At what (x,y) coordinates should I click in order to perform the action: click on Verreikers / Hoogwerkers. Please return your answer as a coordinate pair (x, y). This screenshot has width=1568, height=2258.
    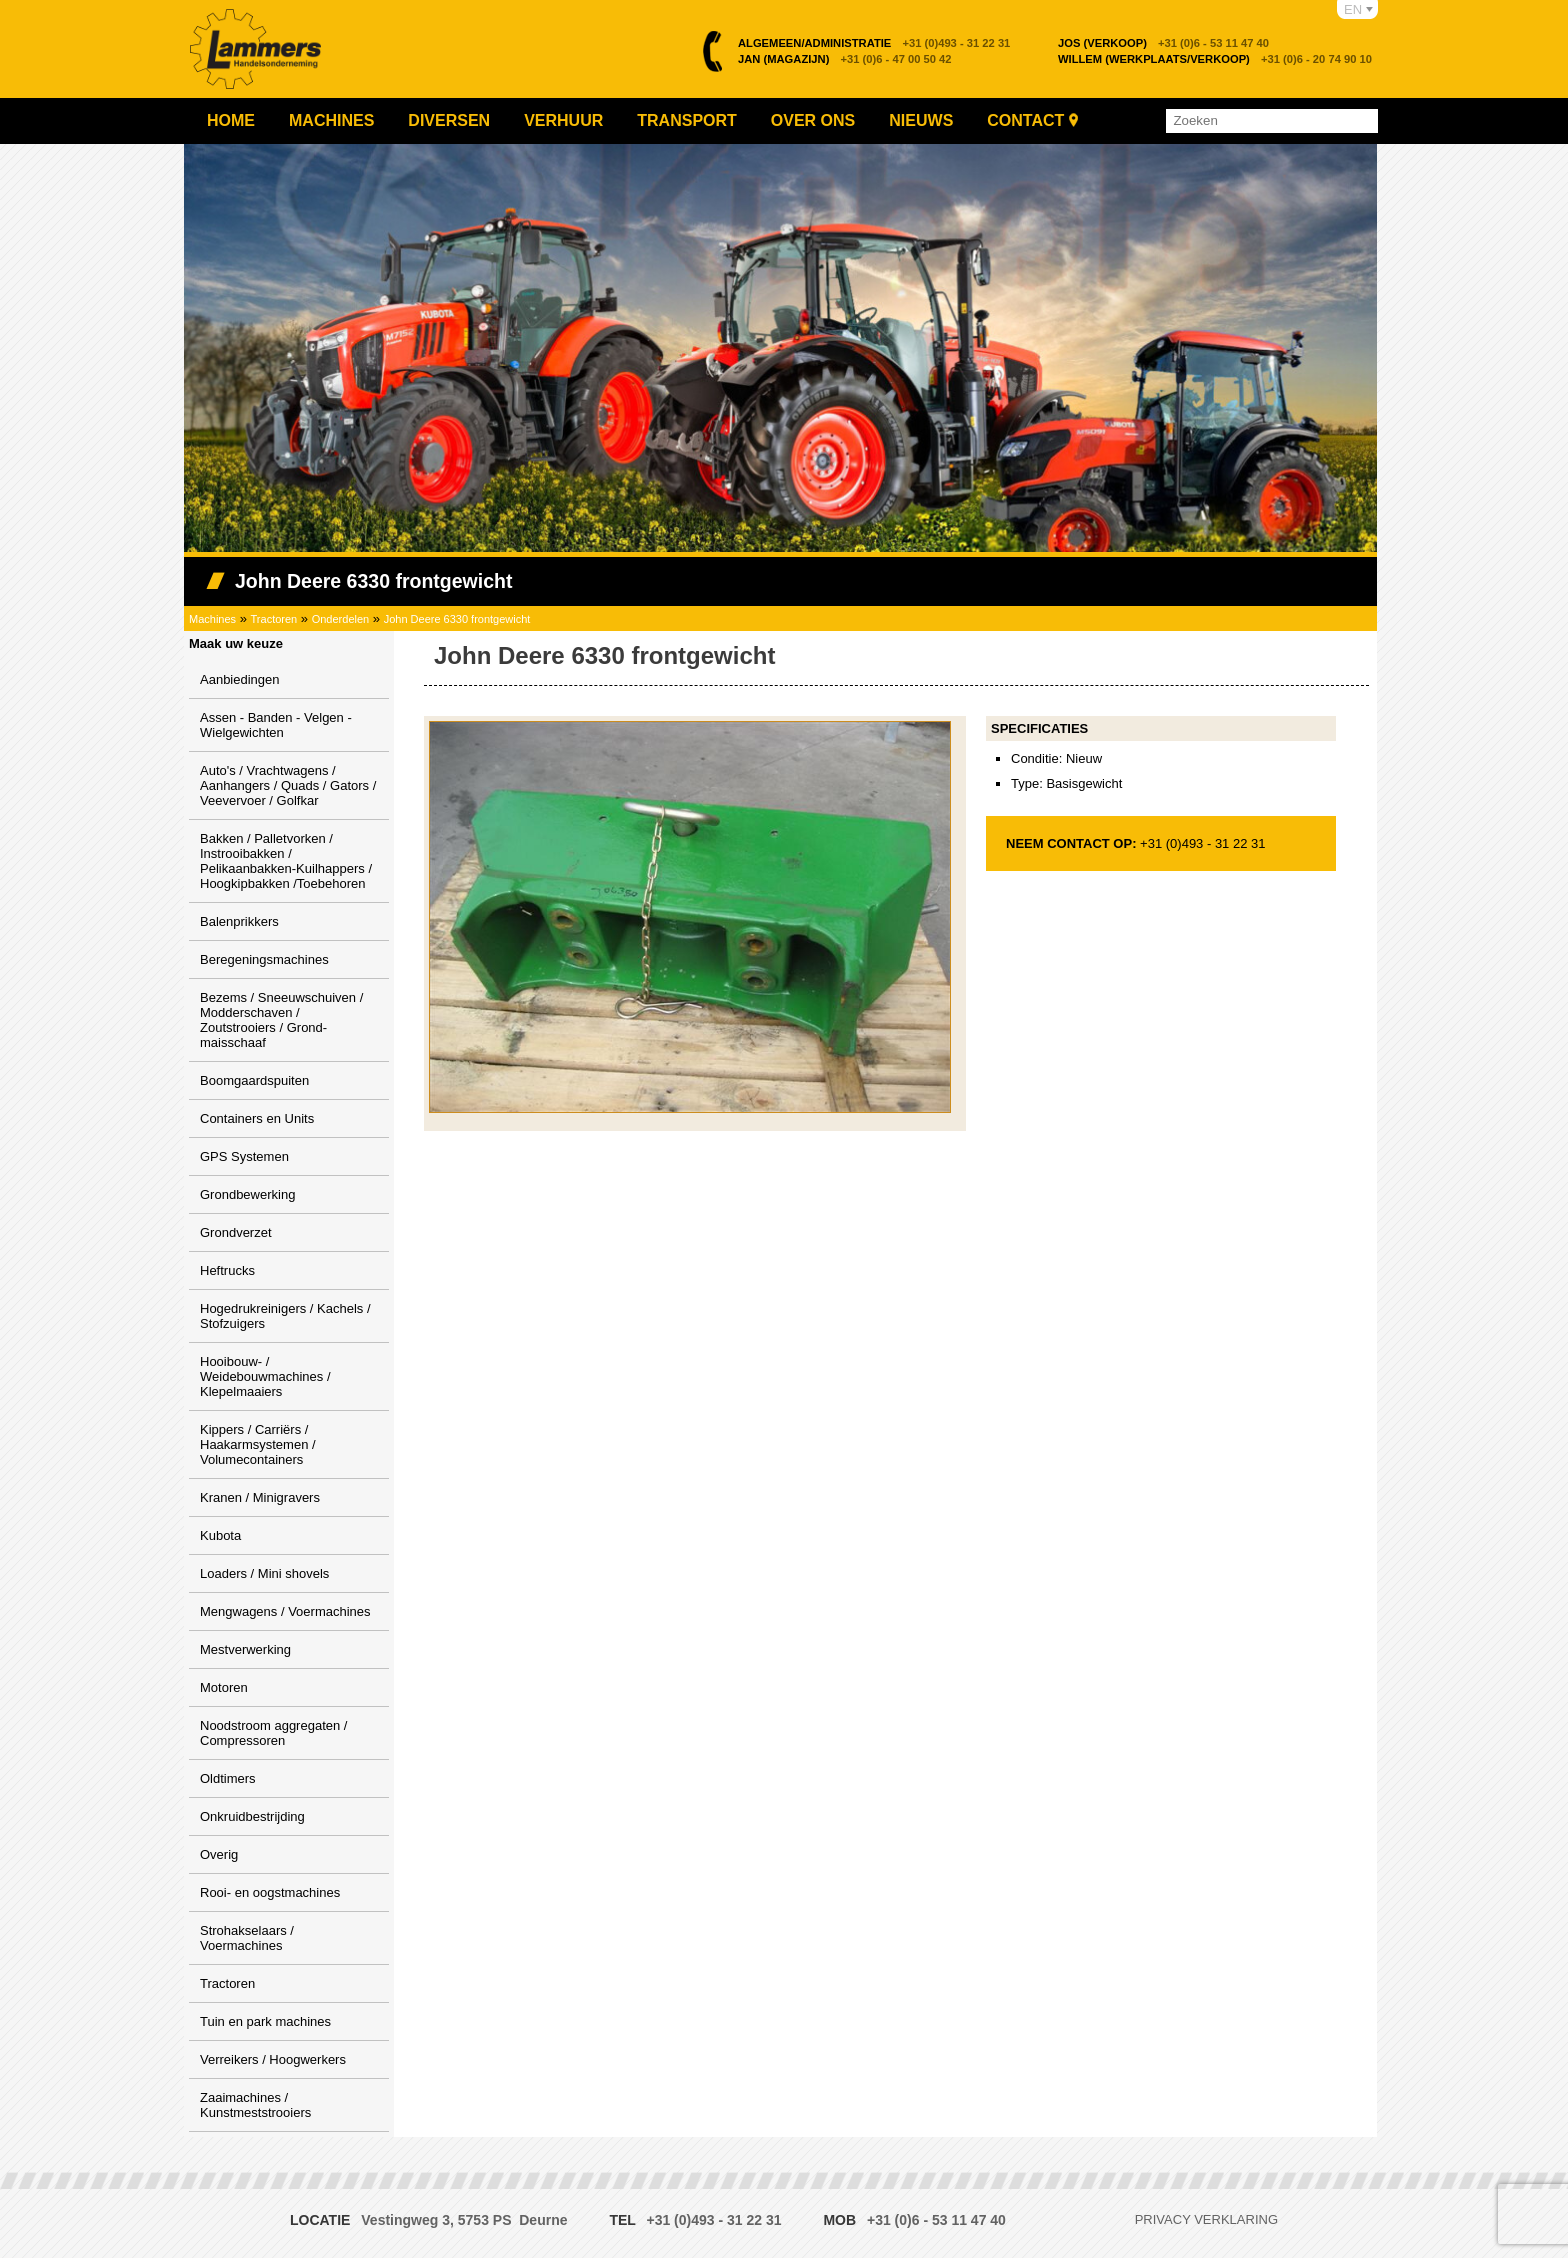
    Looking at the image, I should click on (273, 2059).